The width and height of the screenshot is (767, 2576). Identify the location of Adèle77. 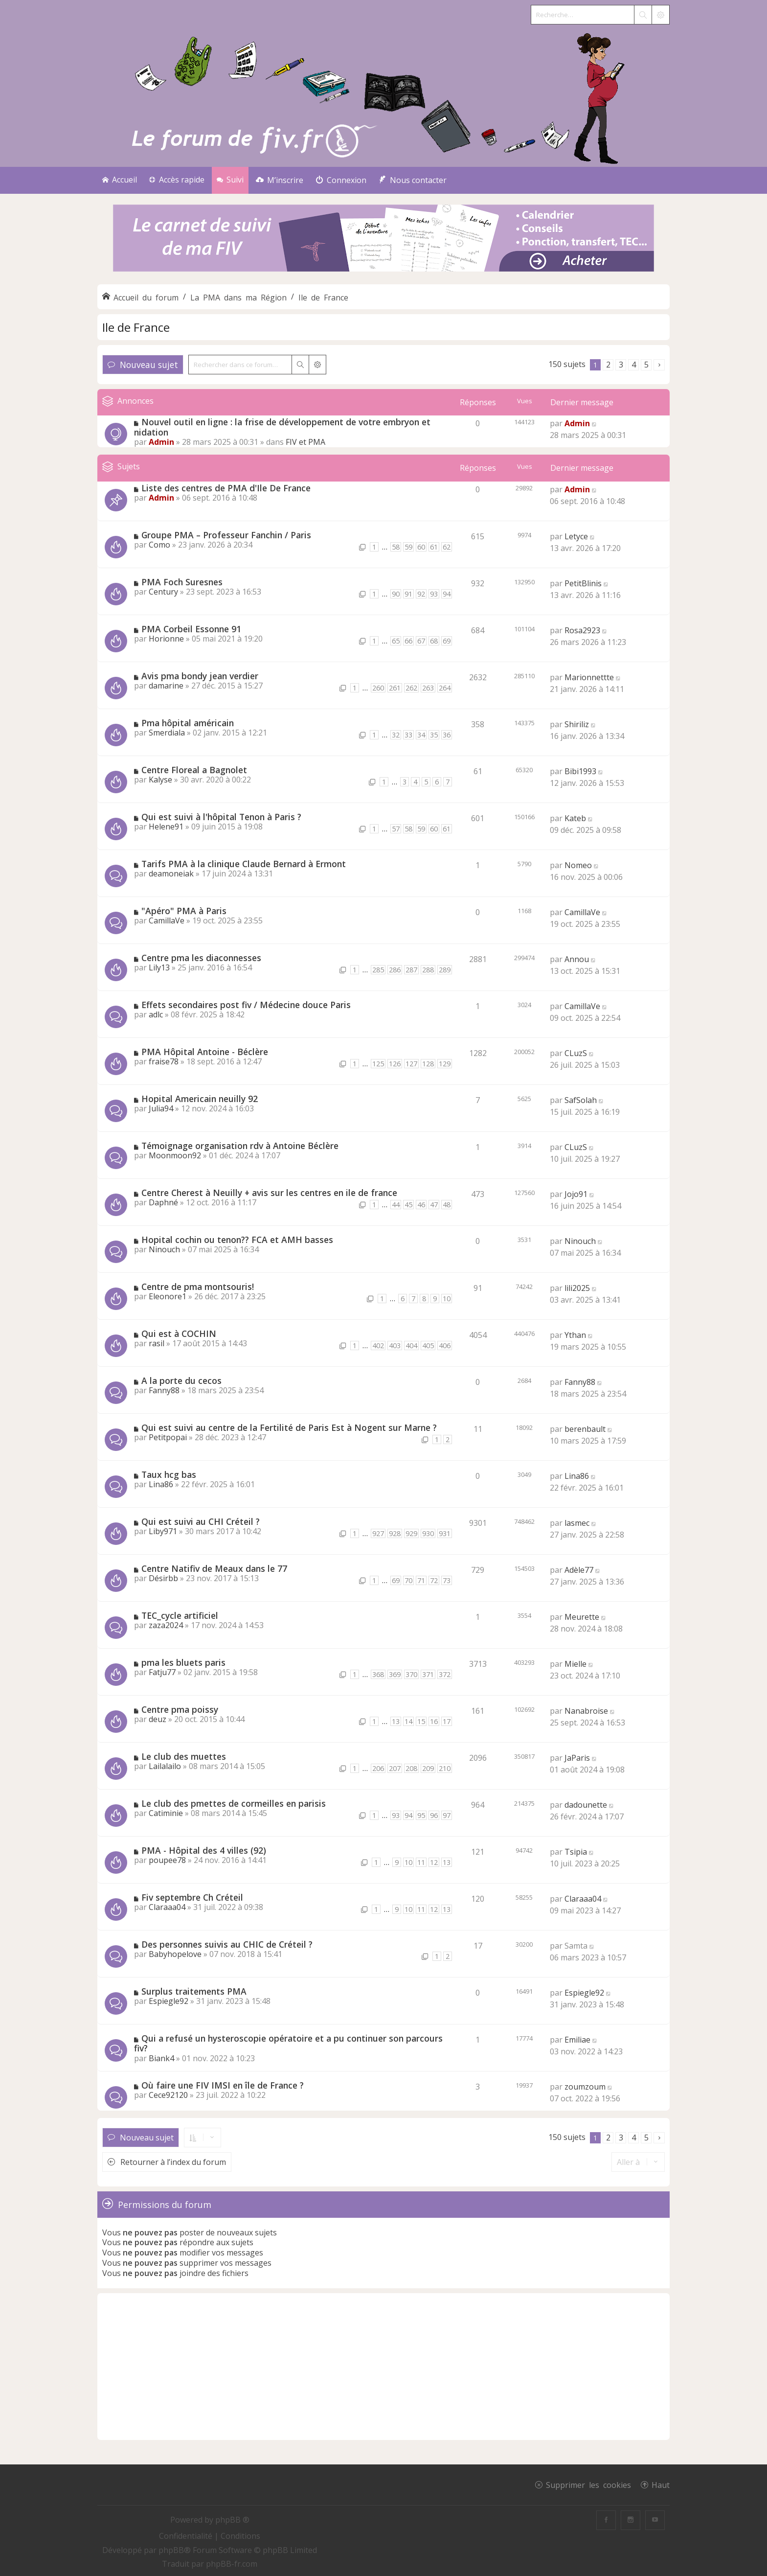
(578, 1569).